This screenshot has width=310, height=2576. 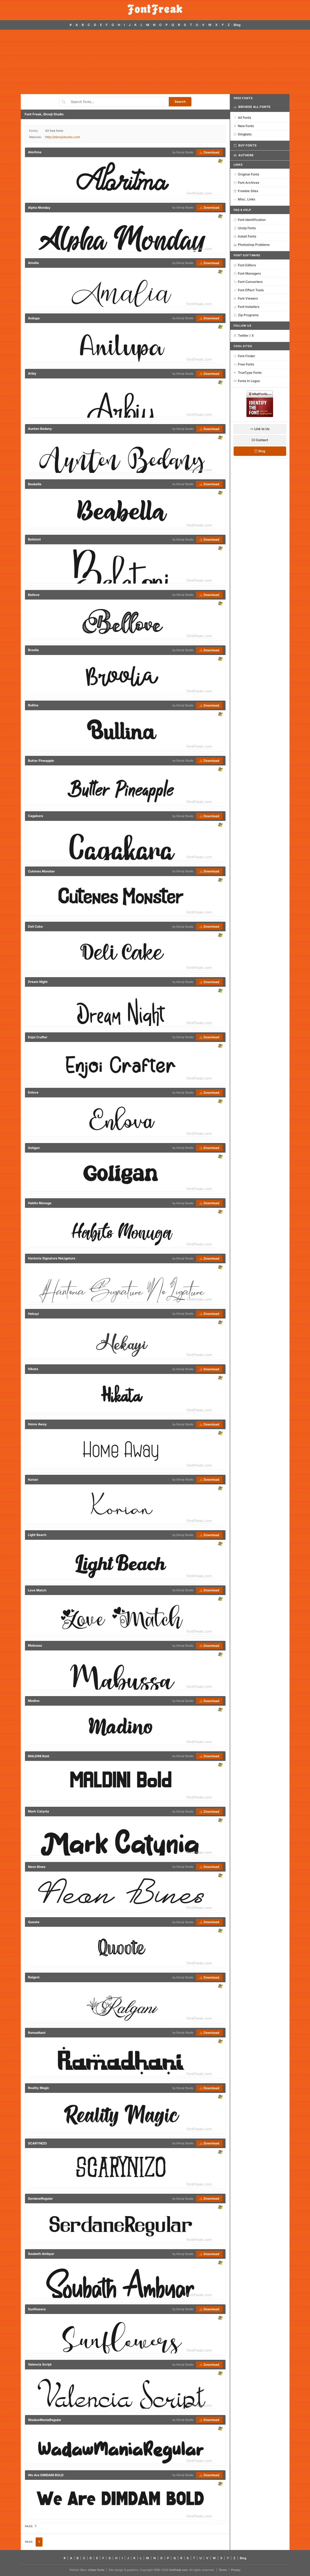 I want to click on Reality Magic, so click(x=38, y=2088).